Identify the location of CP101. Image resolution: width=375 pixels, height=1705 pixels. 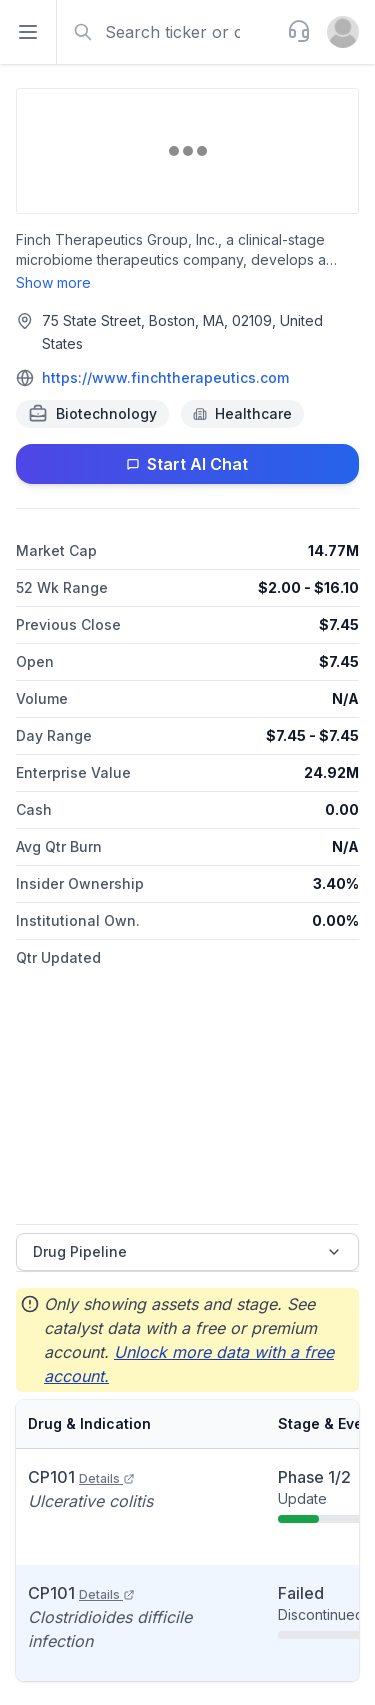
(81, 1477).